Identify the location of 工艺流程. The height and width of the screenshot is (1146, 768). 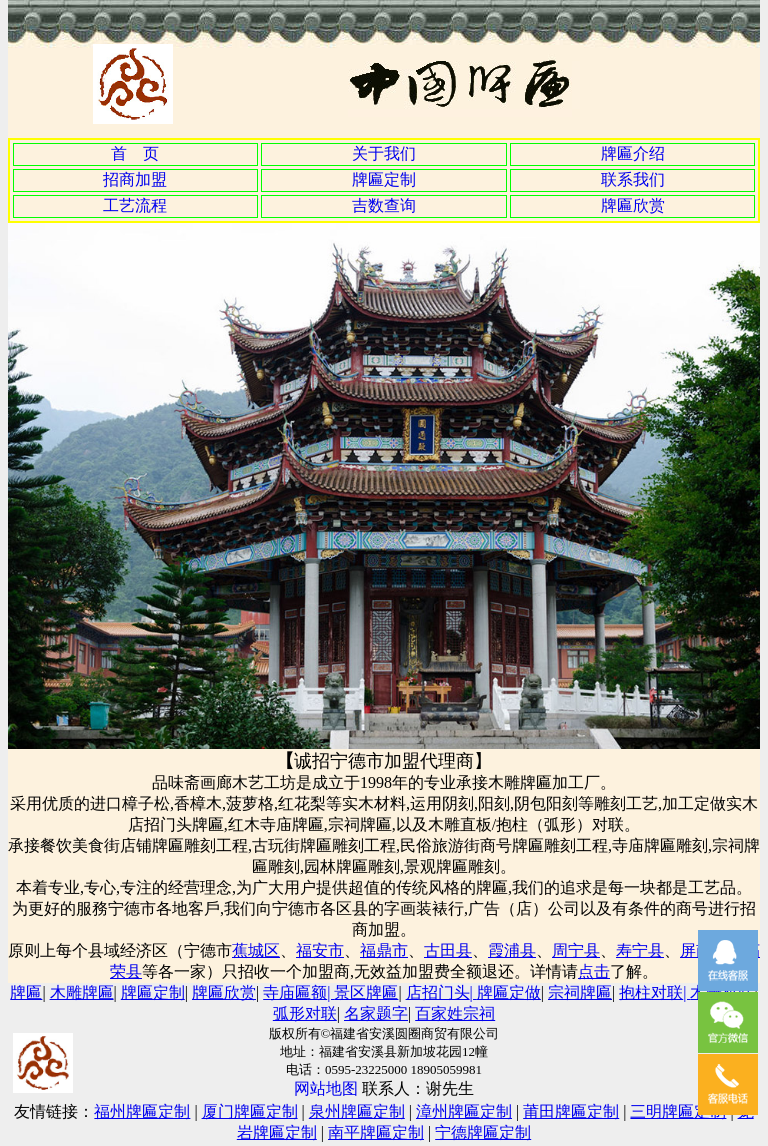
(135, 205).